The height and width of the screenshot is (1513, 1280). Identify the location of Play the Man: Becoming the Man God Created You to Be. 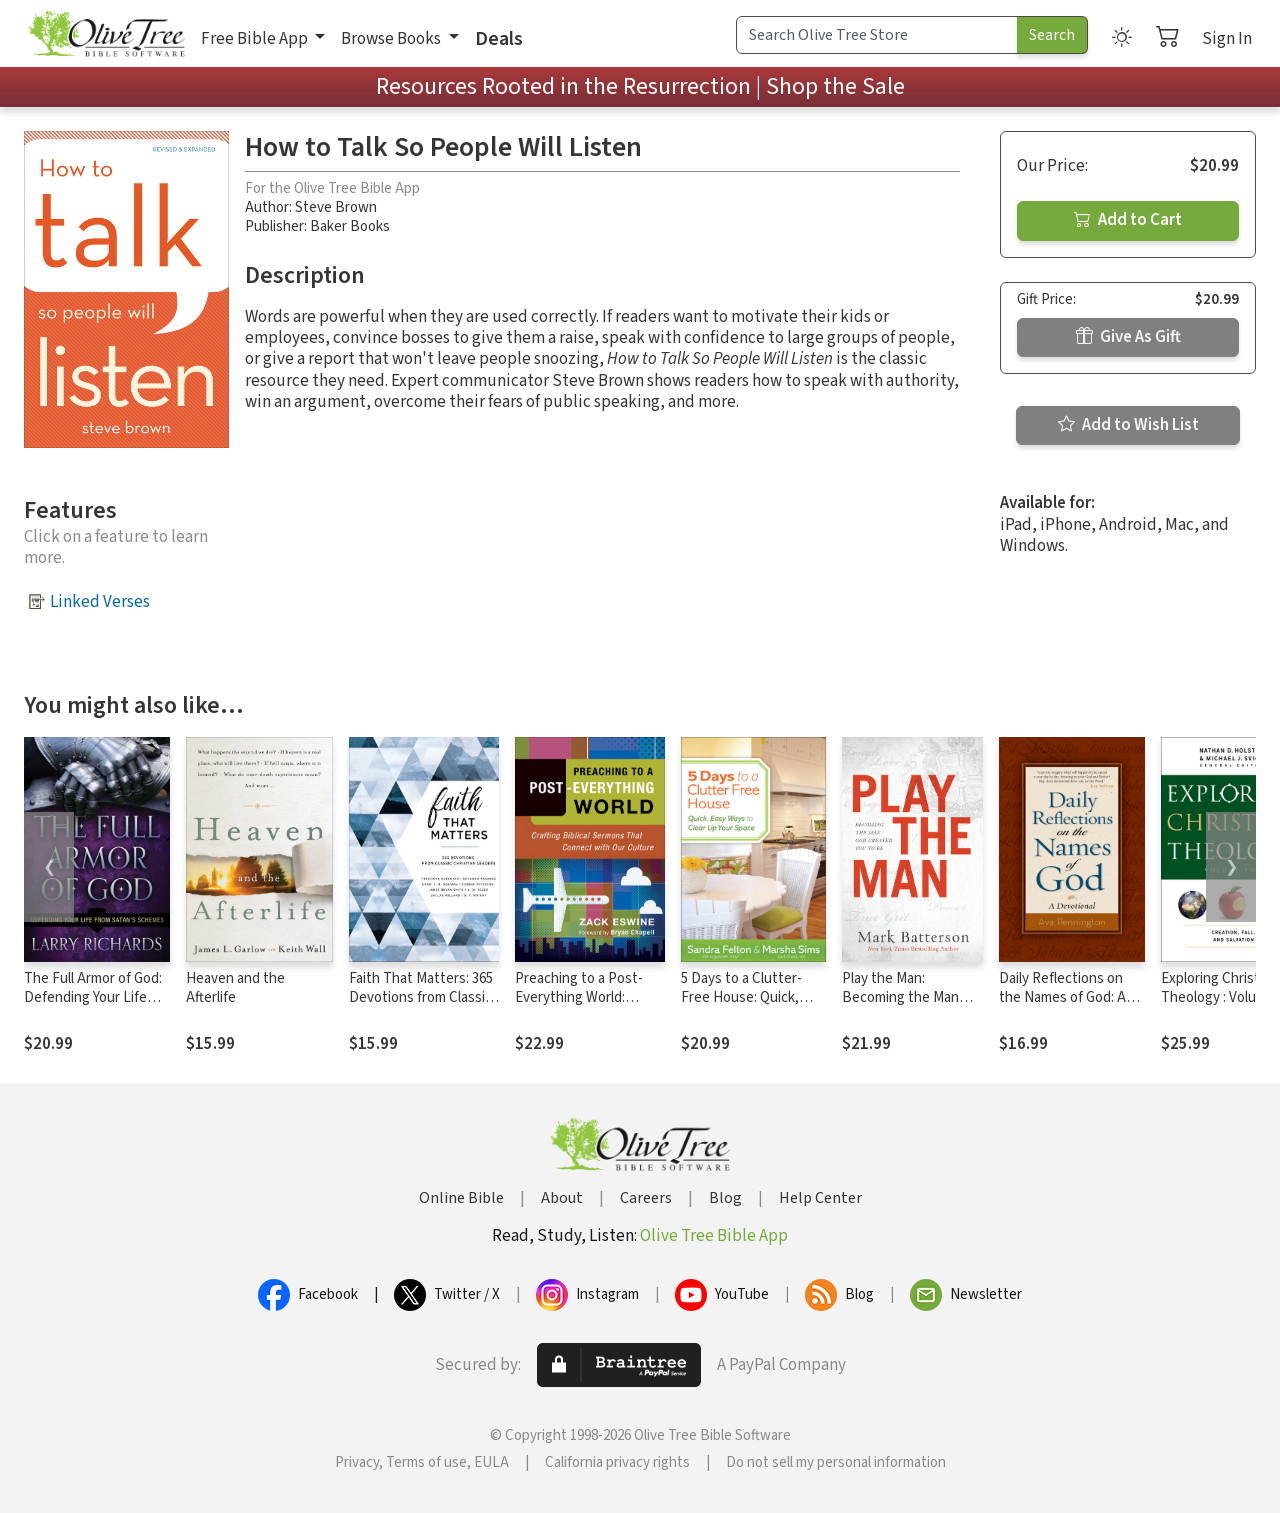
(902, 1007).